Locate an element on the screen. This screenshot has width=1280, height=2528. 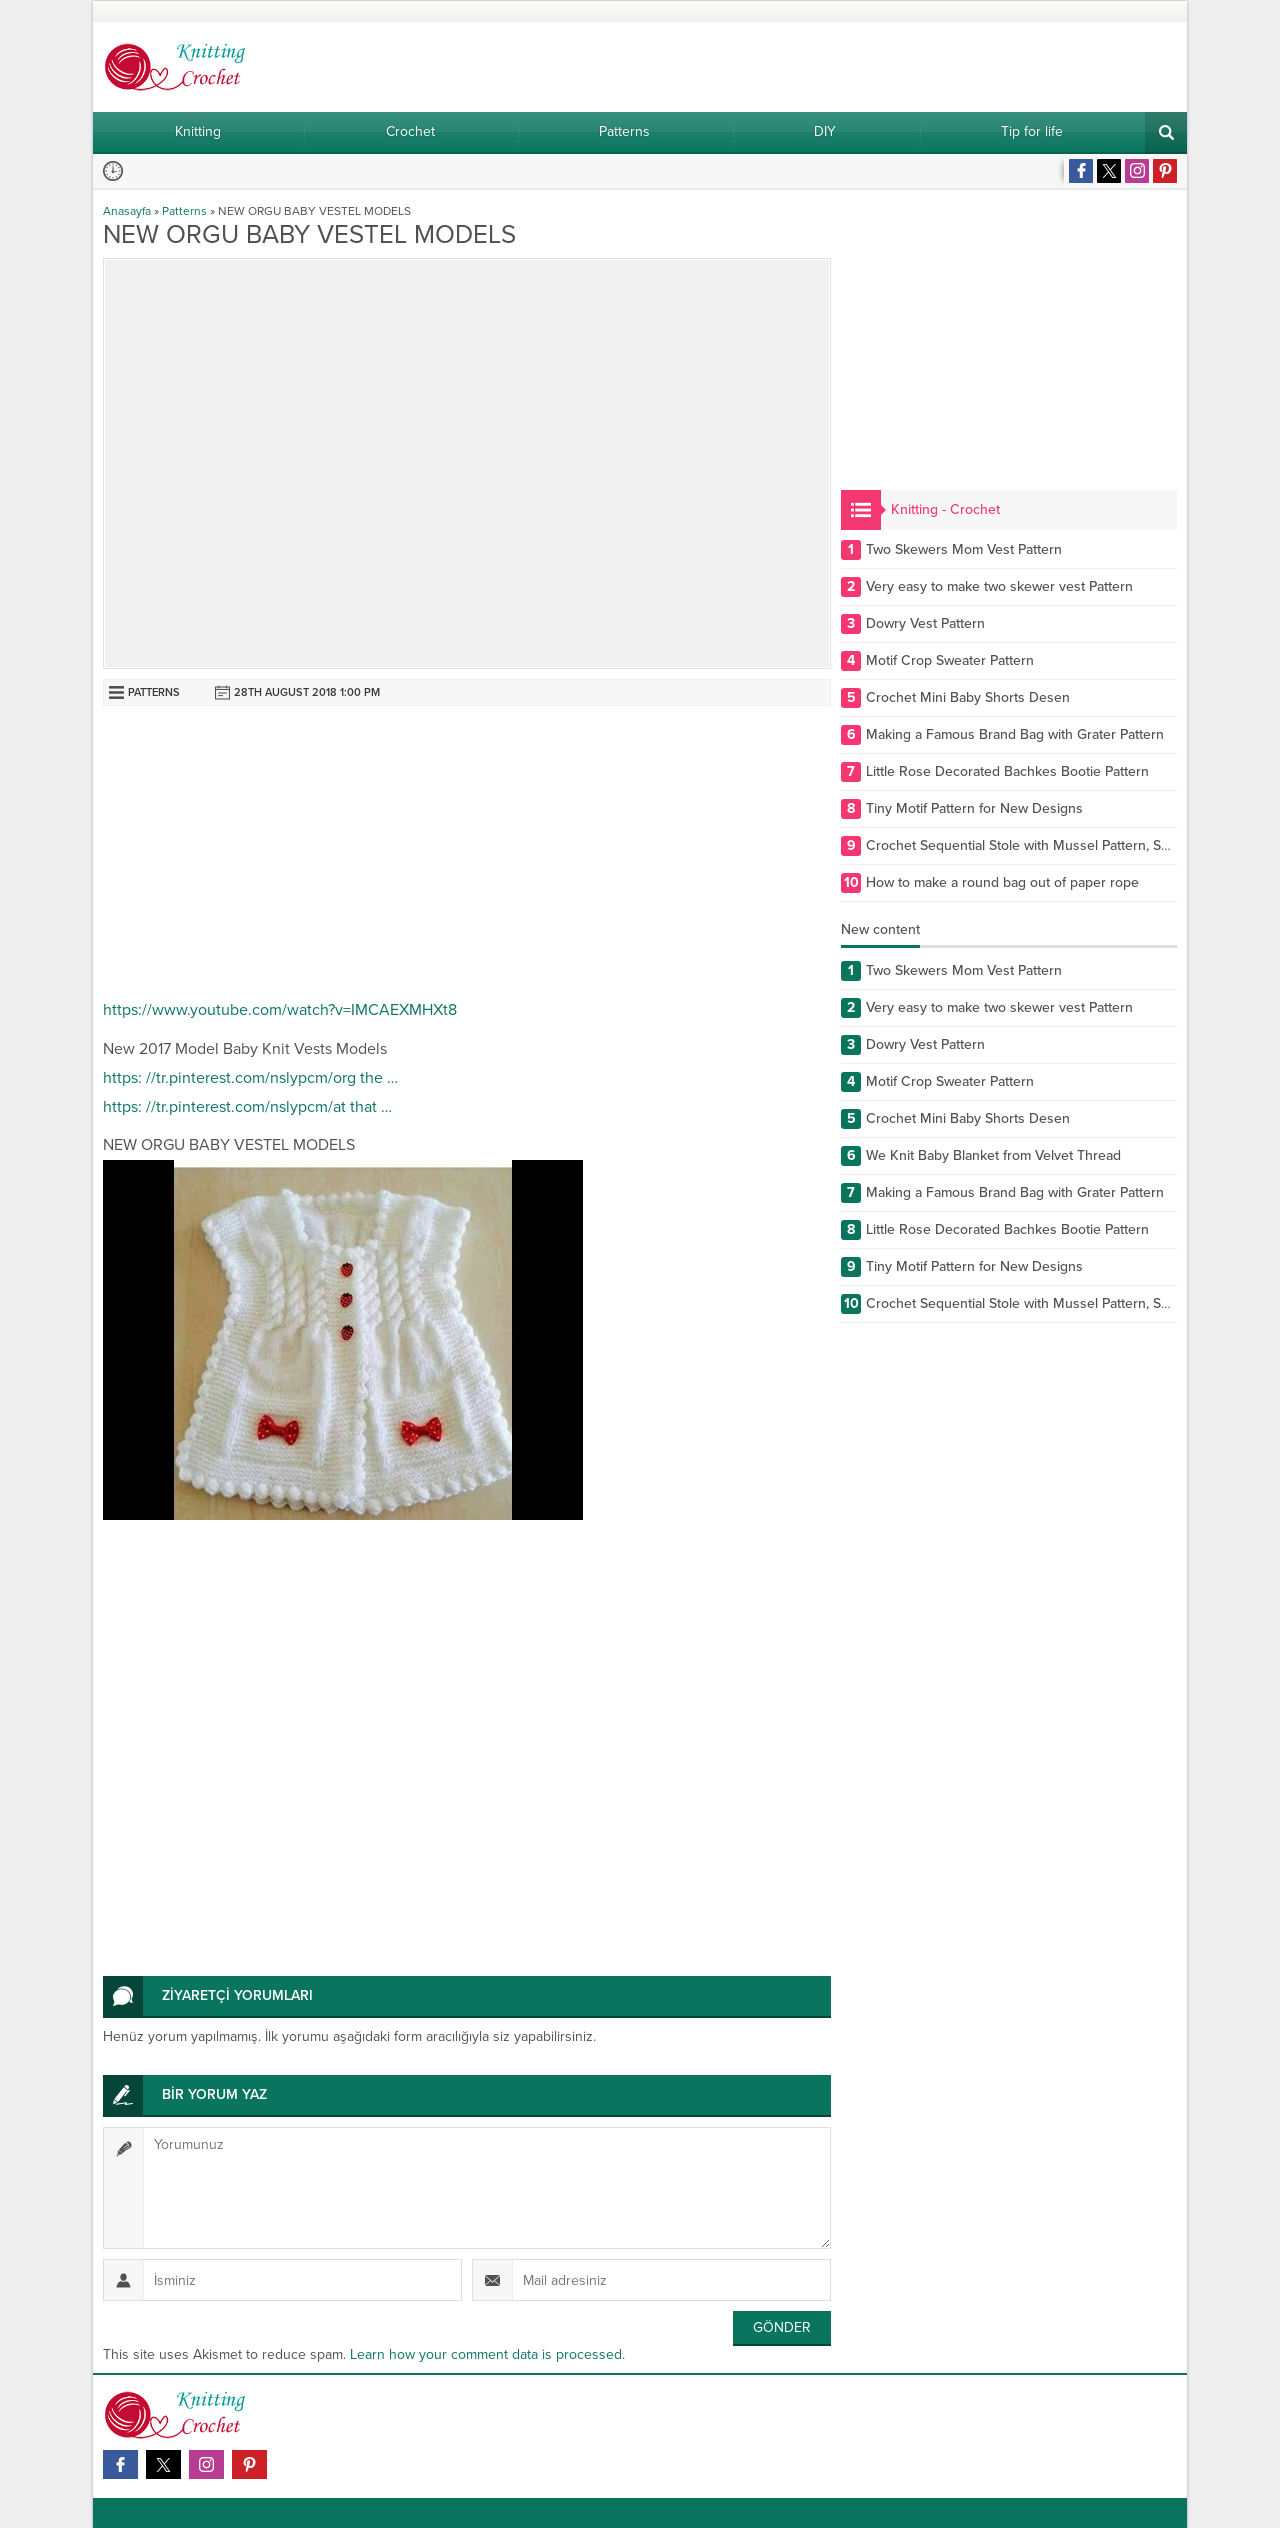
https: //tr.pinterest.com/nslypcm/at that … is located at coordinates (247, 1107).